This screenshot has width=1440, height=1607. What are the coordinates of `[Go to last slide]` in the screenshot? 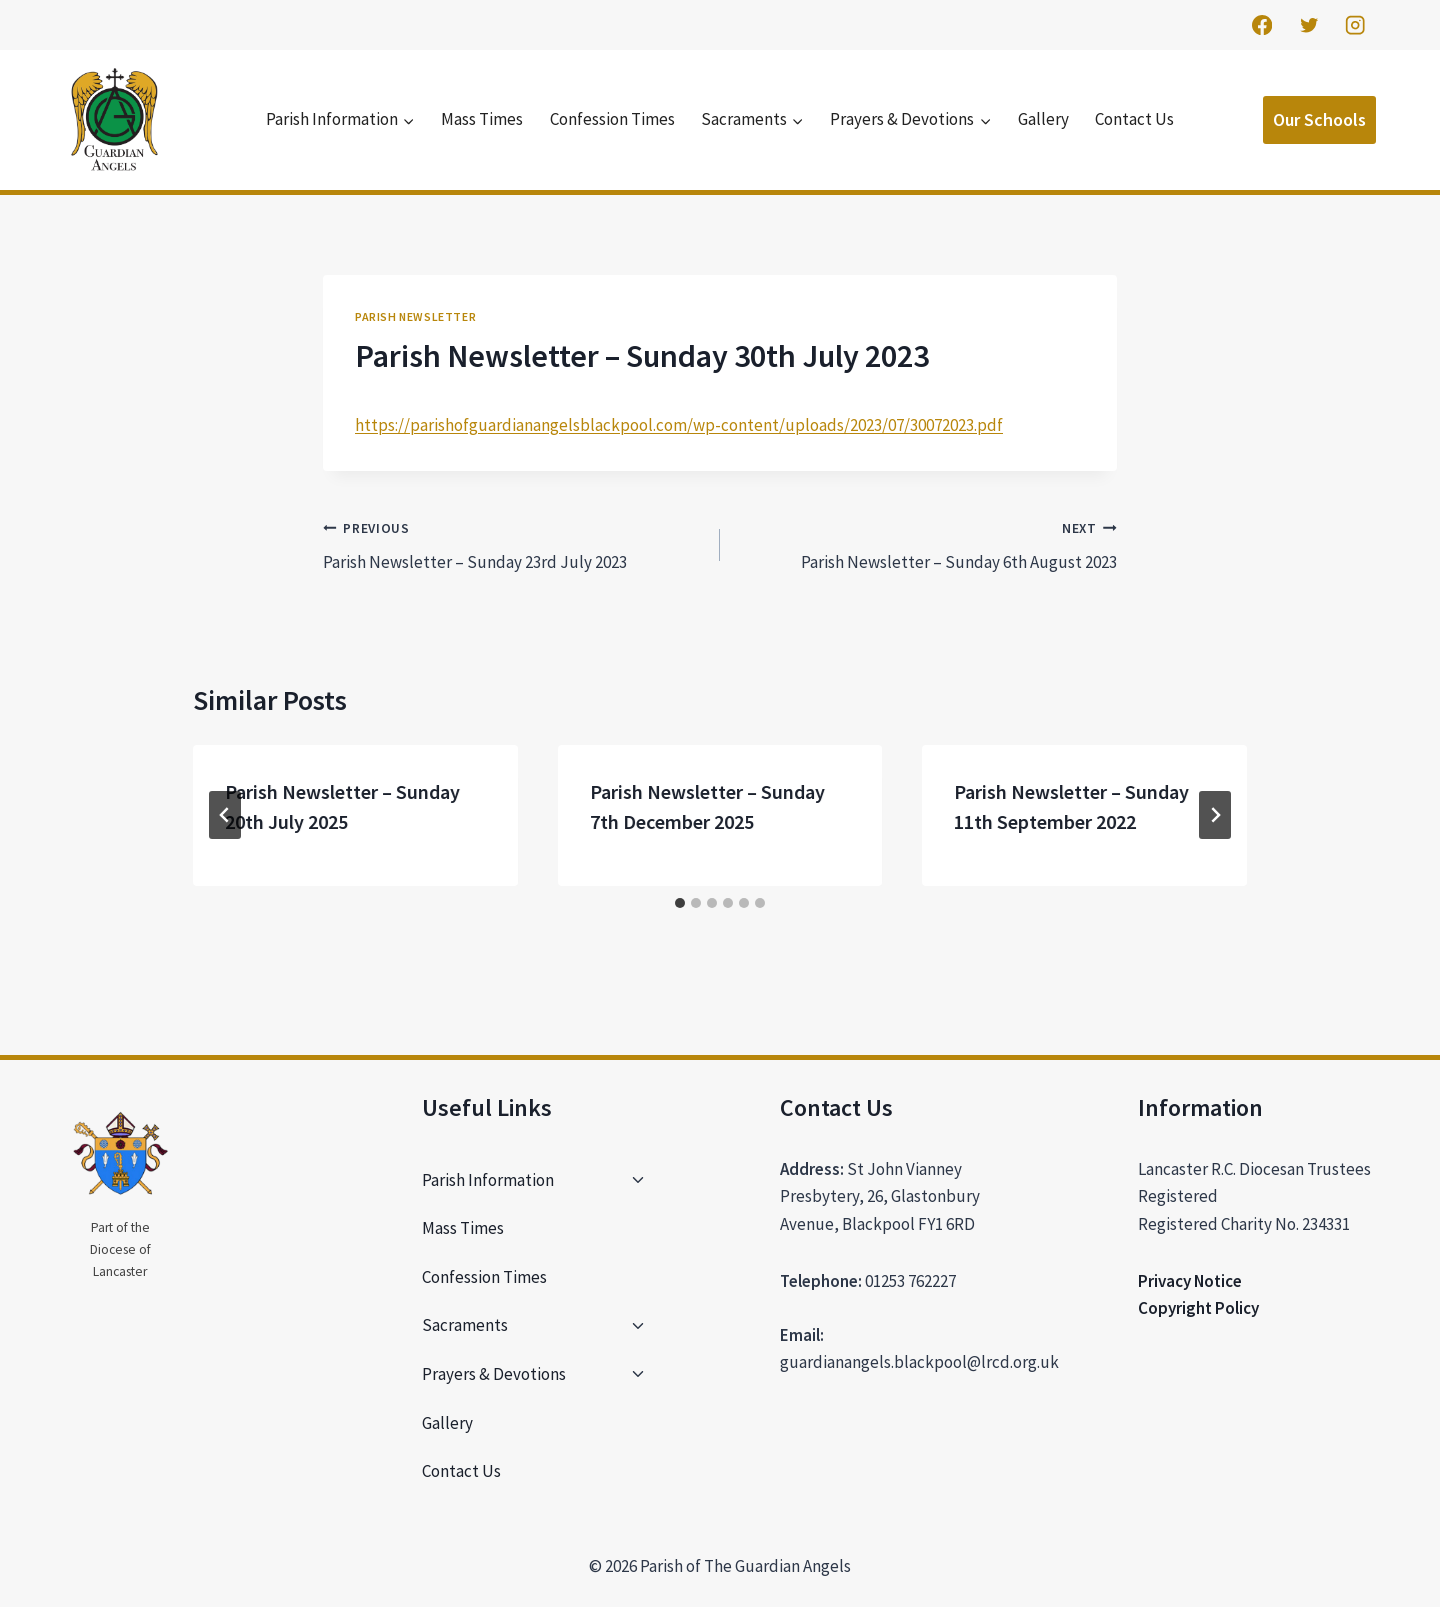 It's located at (225, 815).